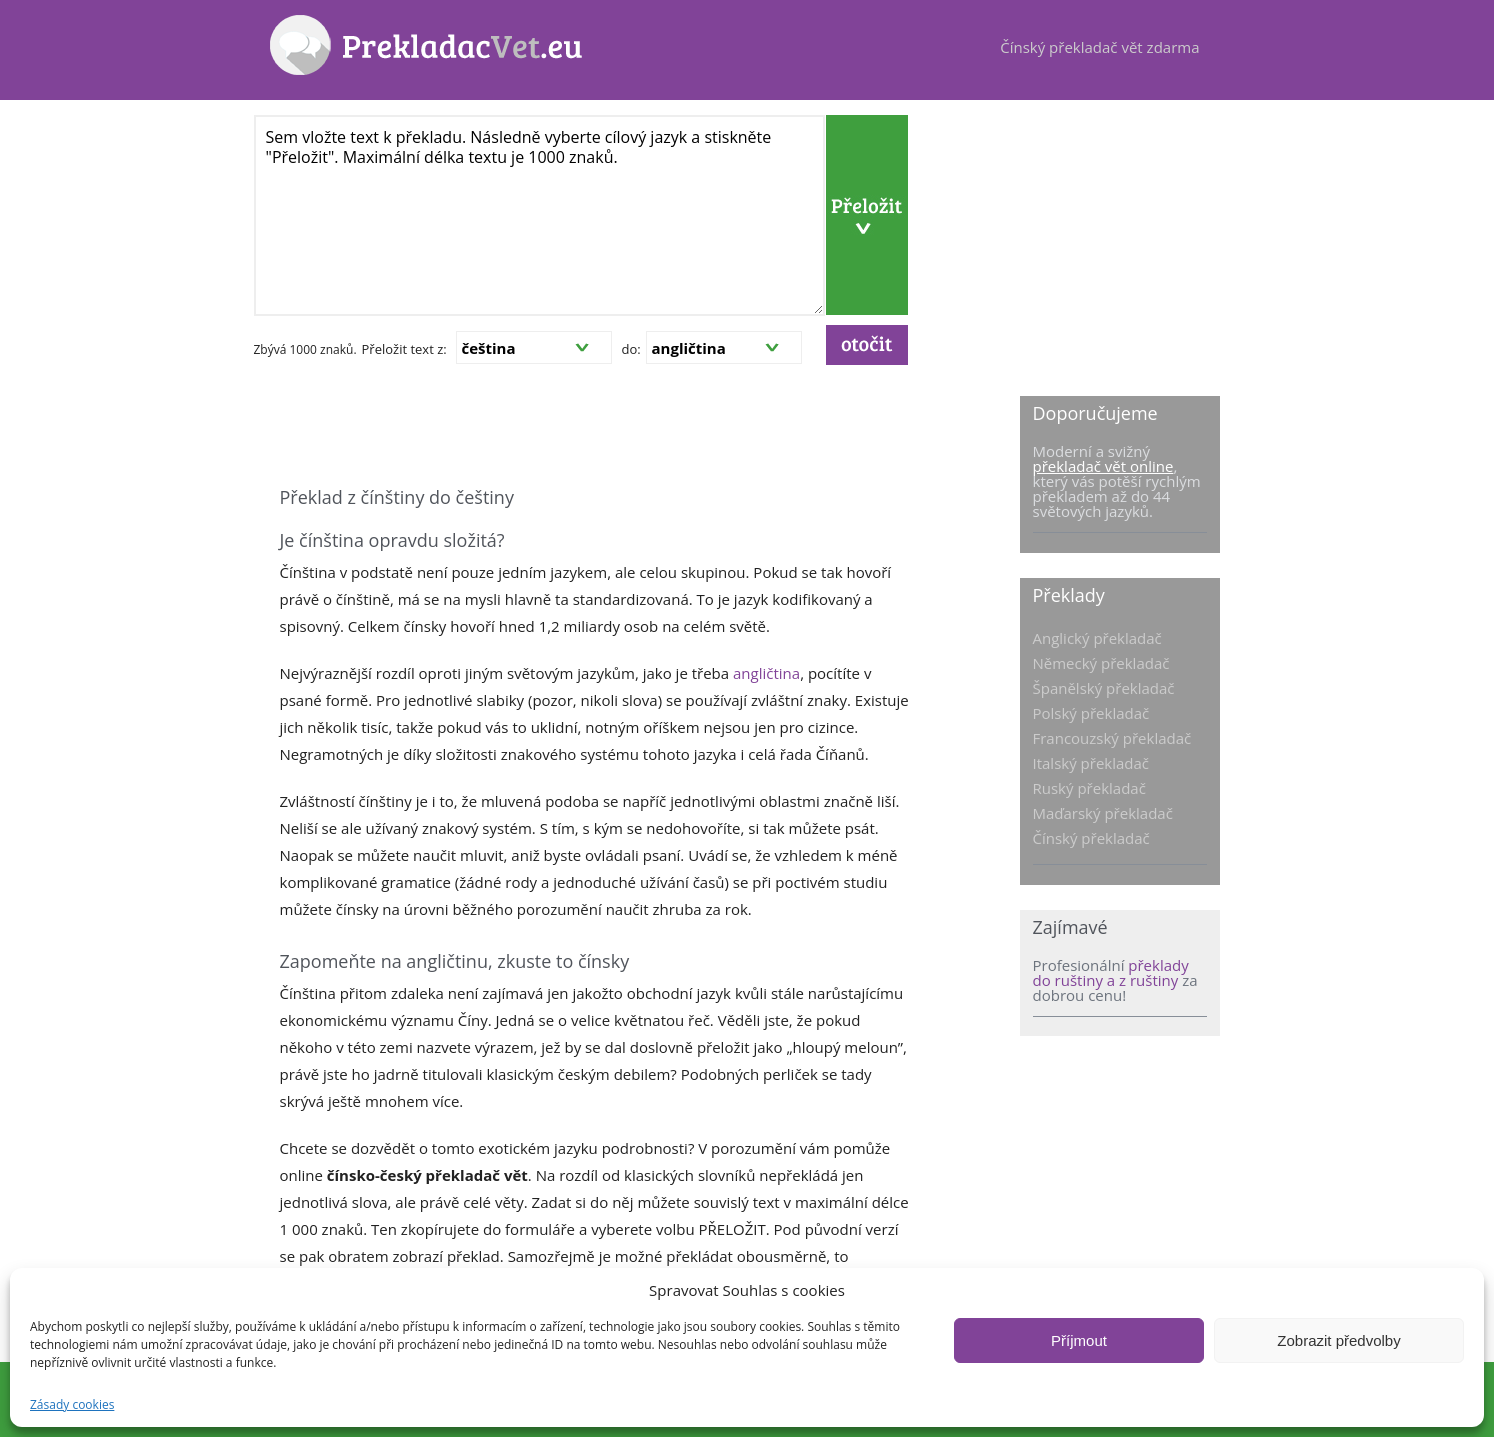 The height and width of the screenshot is (1437, 1494). I want to click on Maďarský překladač, so click(1103, 813).